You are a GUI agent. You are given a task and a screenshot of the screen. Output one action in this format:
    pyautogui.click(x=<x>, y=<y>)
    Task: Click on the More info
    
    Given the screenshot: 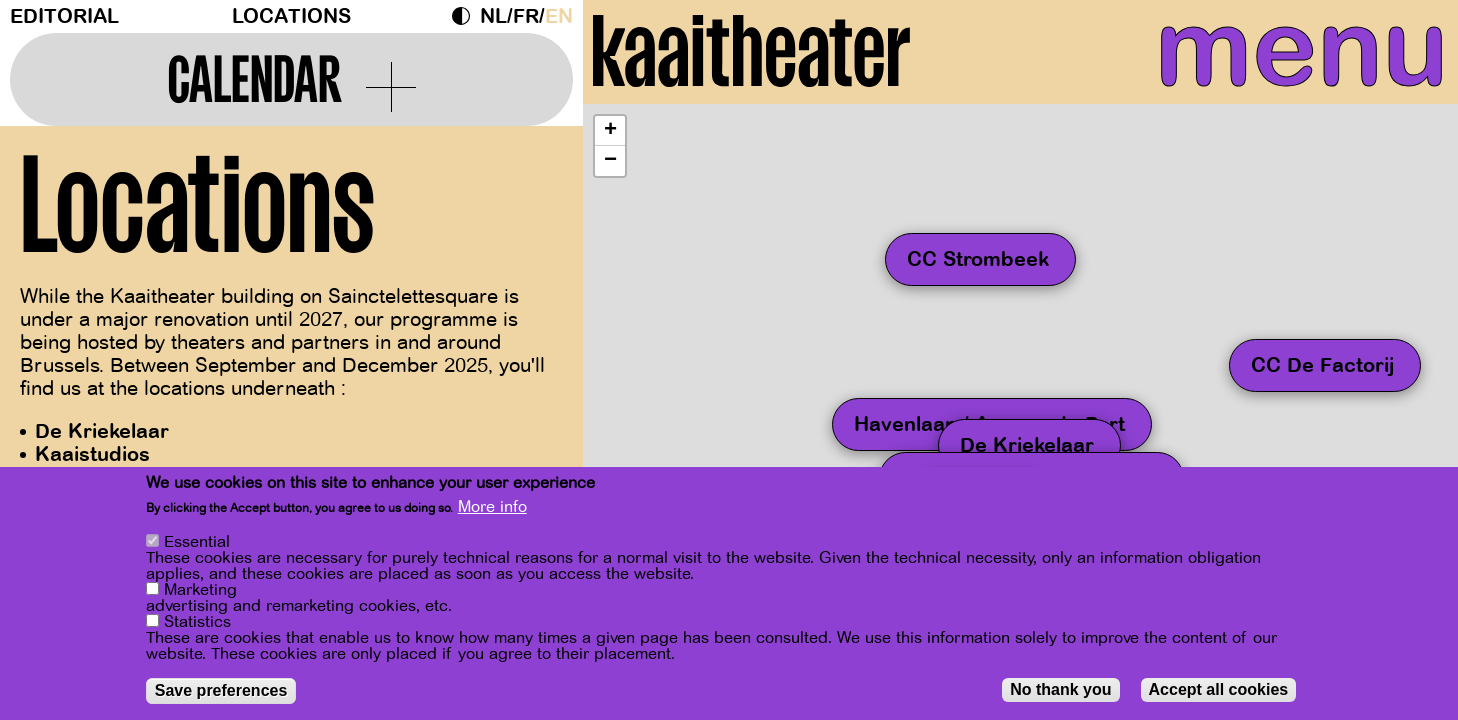 What is the action you would take?
    pyautogui.click(x=492, y=507)
    